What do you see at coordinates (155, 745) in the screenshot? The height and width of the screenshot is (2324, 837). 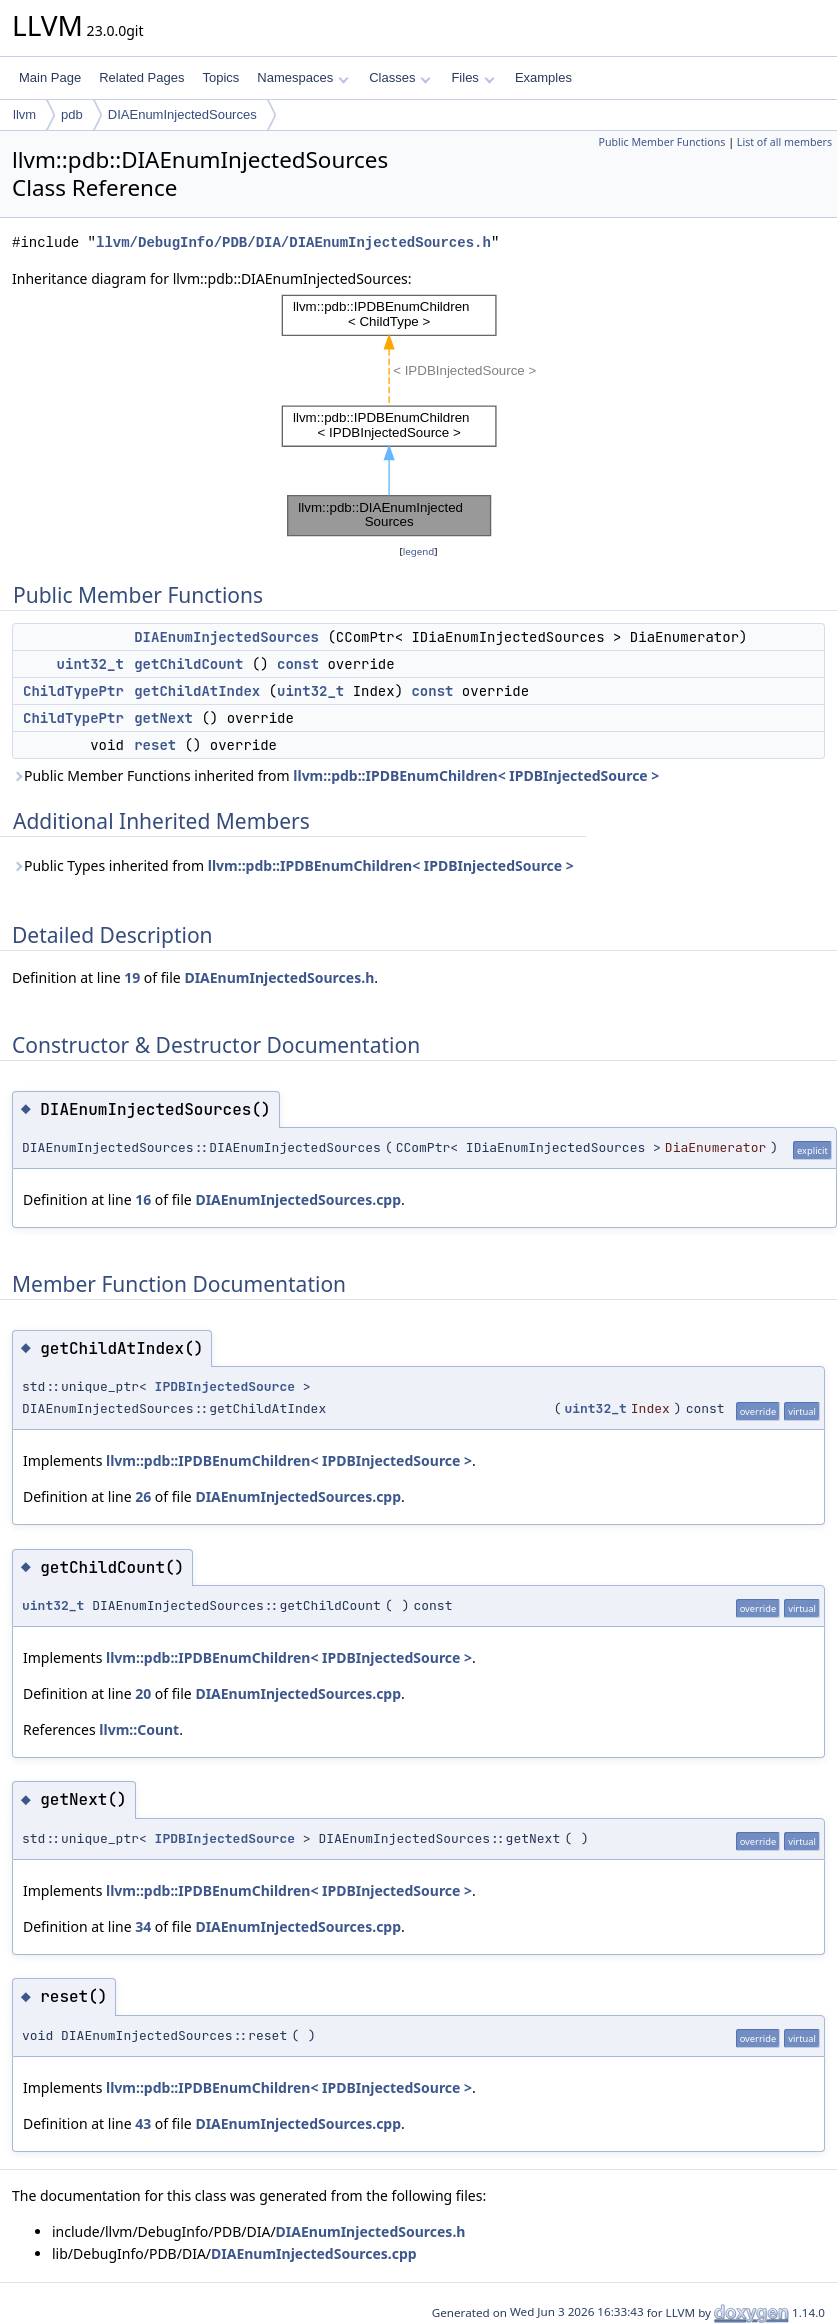 I see `reset` at bounding box center [155, 745].